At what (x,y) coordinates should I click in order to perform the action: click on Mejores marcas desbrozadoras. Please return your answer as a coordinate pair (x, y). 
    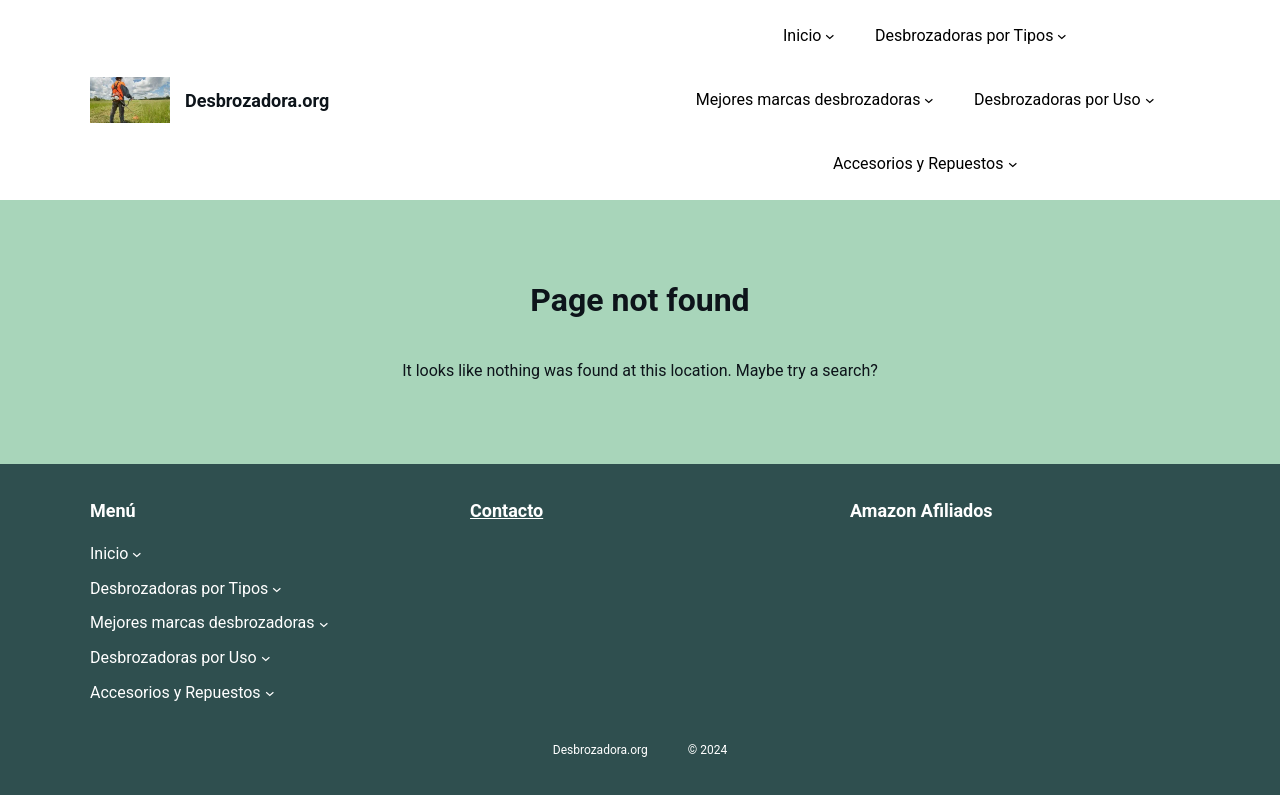
    Looking at the image, I should click on (808, 99).